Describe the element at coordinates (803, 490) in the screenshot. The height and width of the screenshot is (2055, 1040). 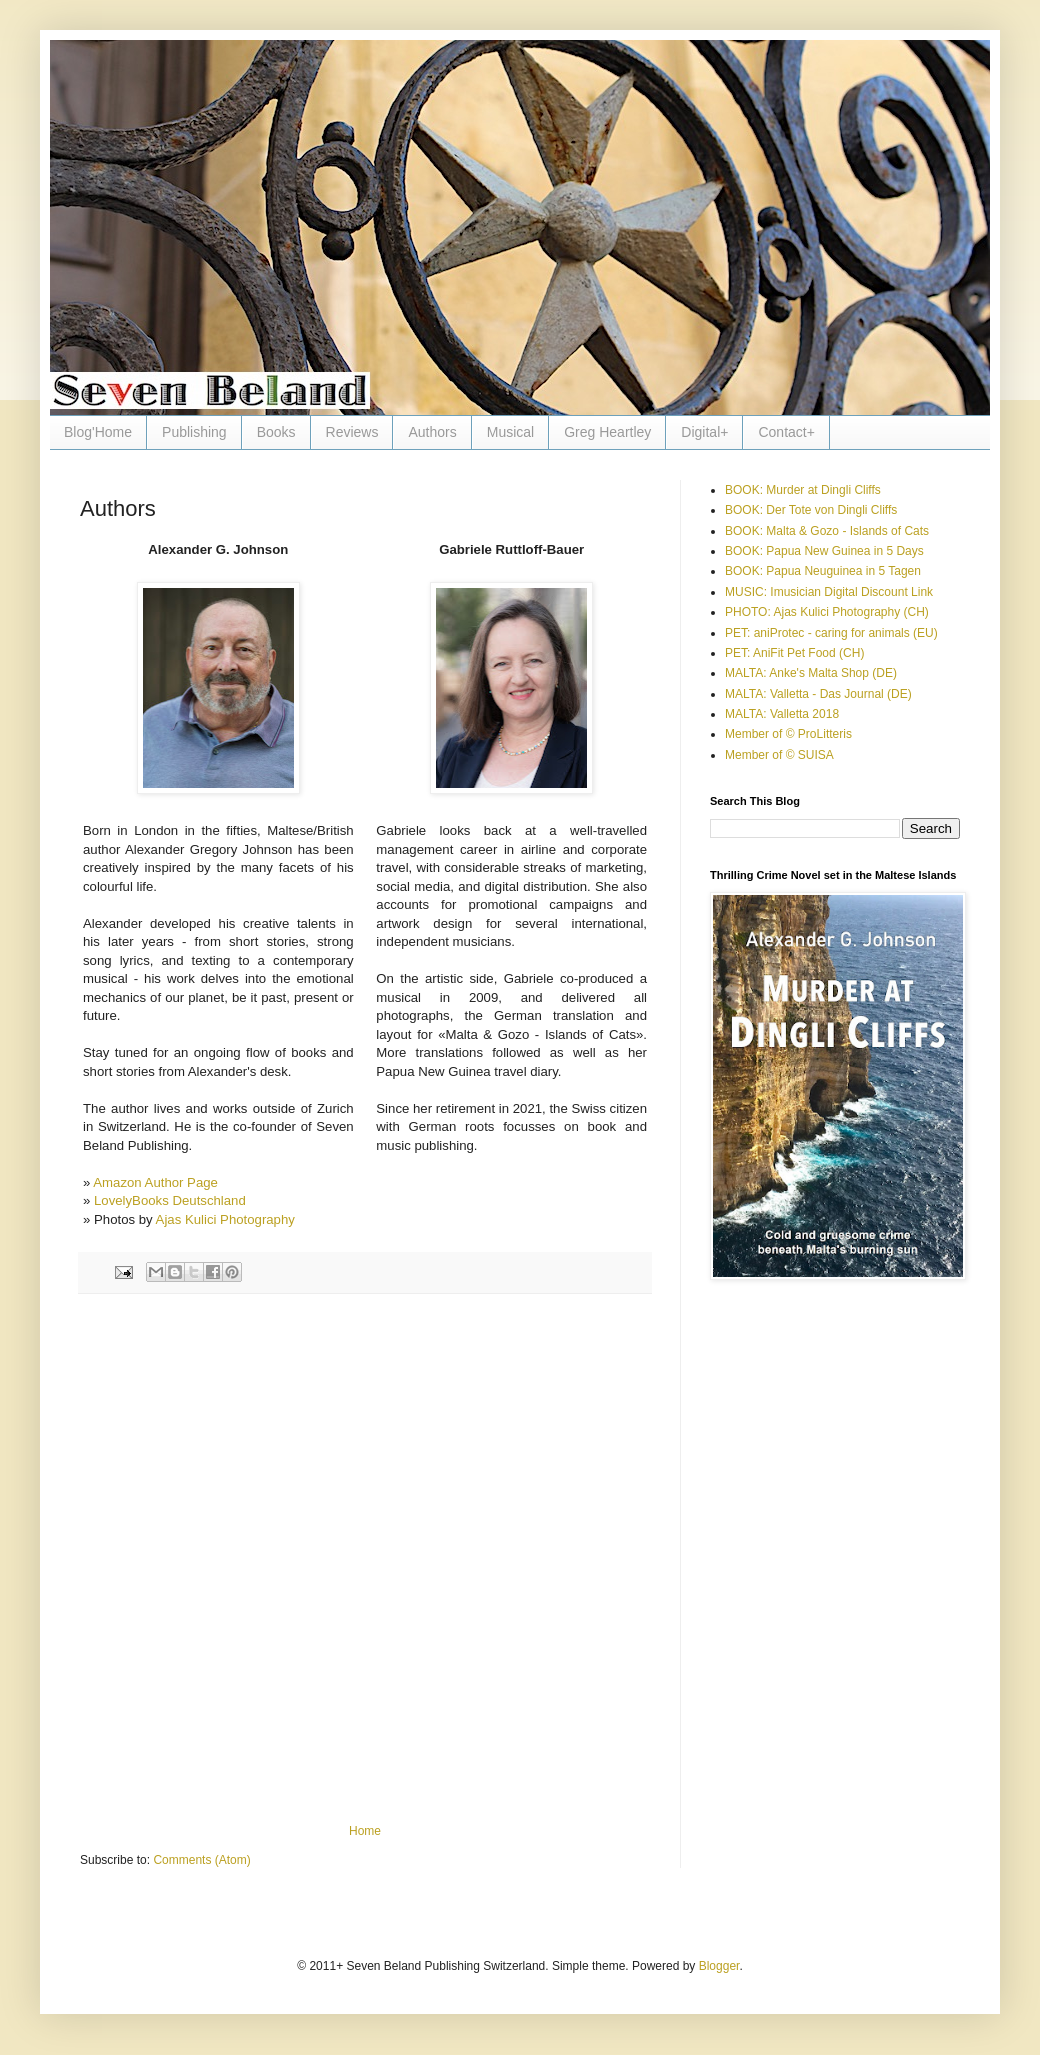
I see `BOOK: Murder at Dingli Cliffs` at that location.